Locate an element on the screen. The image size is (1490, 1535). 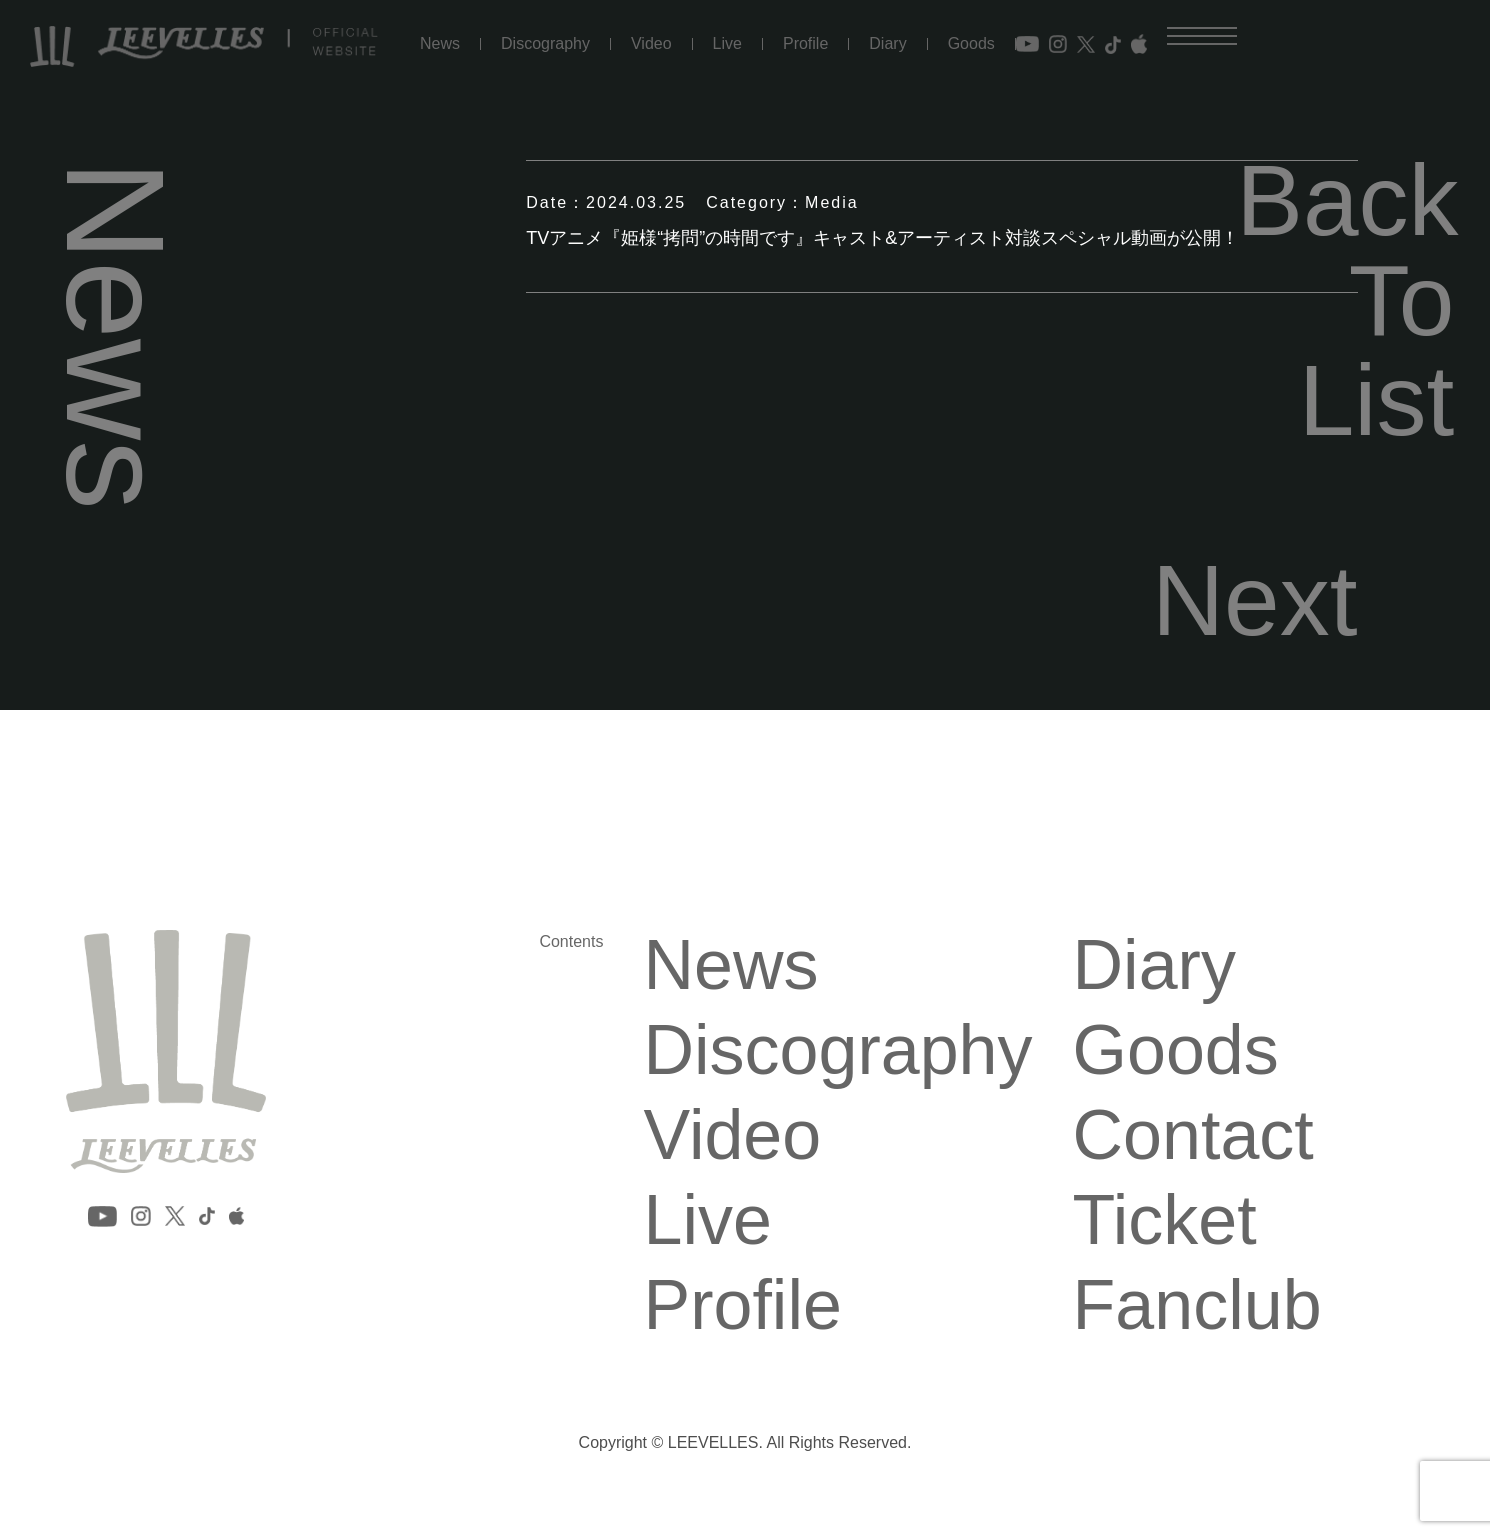
Next is located at coordinates (1255, 600).